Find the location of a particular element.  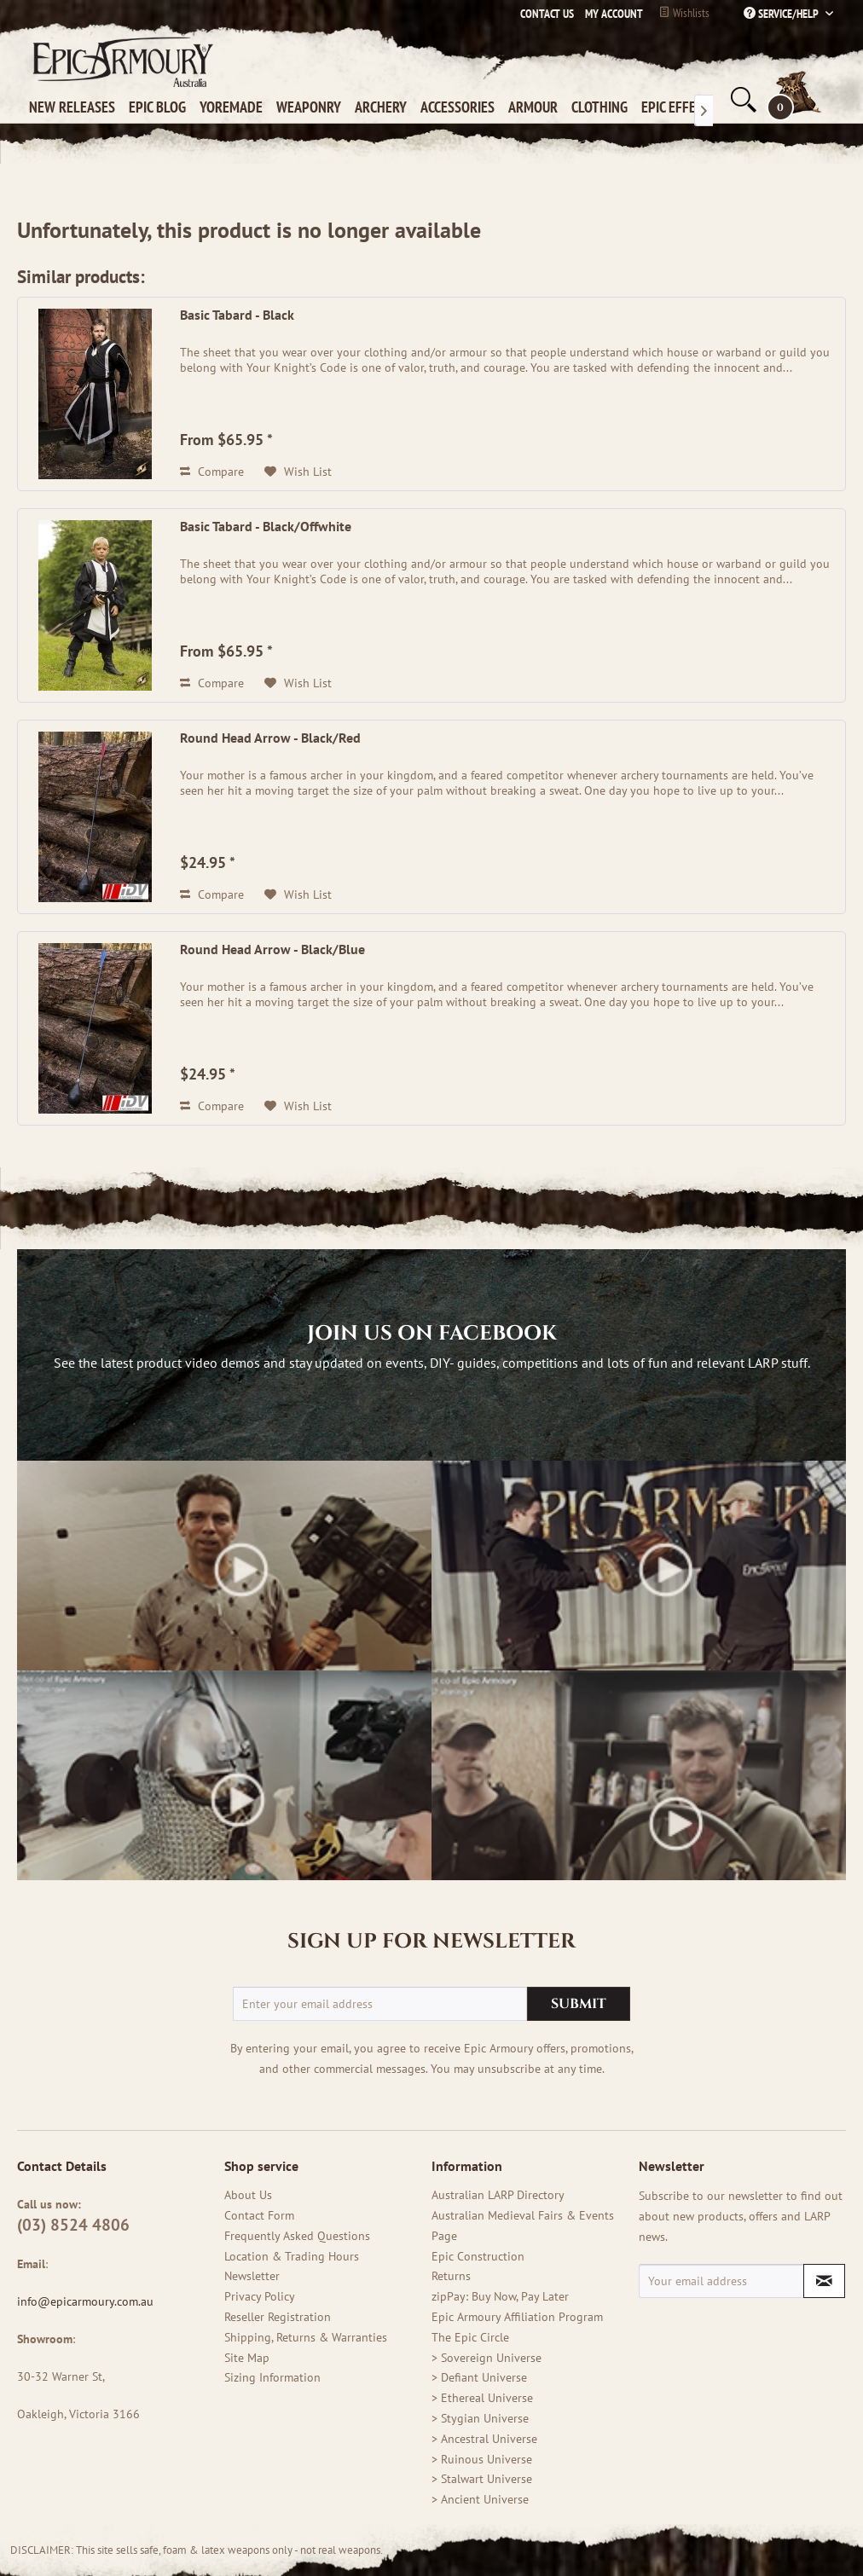

Newsletter is located at coordinates (252, 2276).